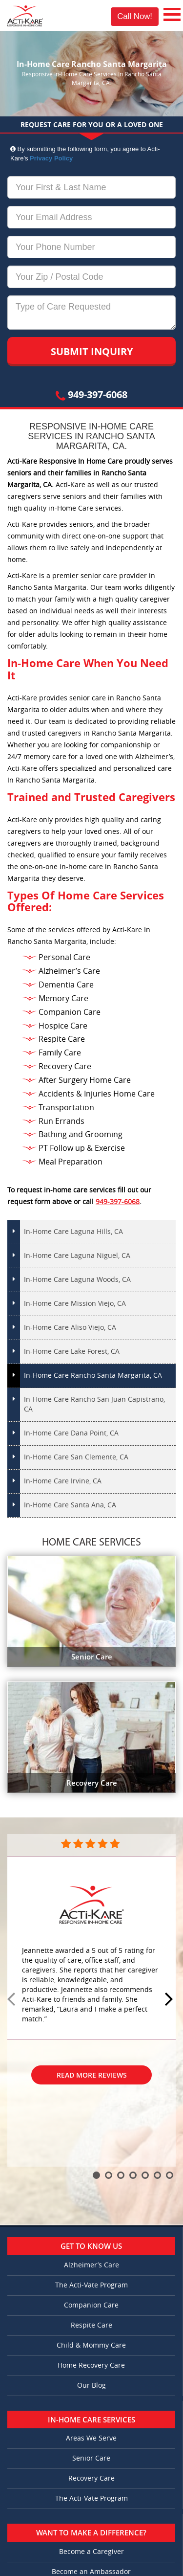 The image size is (183, 2576). What do you see at coordinates (76, 1457) in the screenshot?
I see `In-Home Care San Clemente, CA` at bounding box center [76, 1457].